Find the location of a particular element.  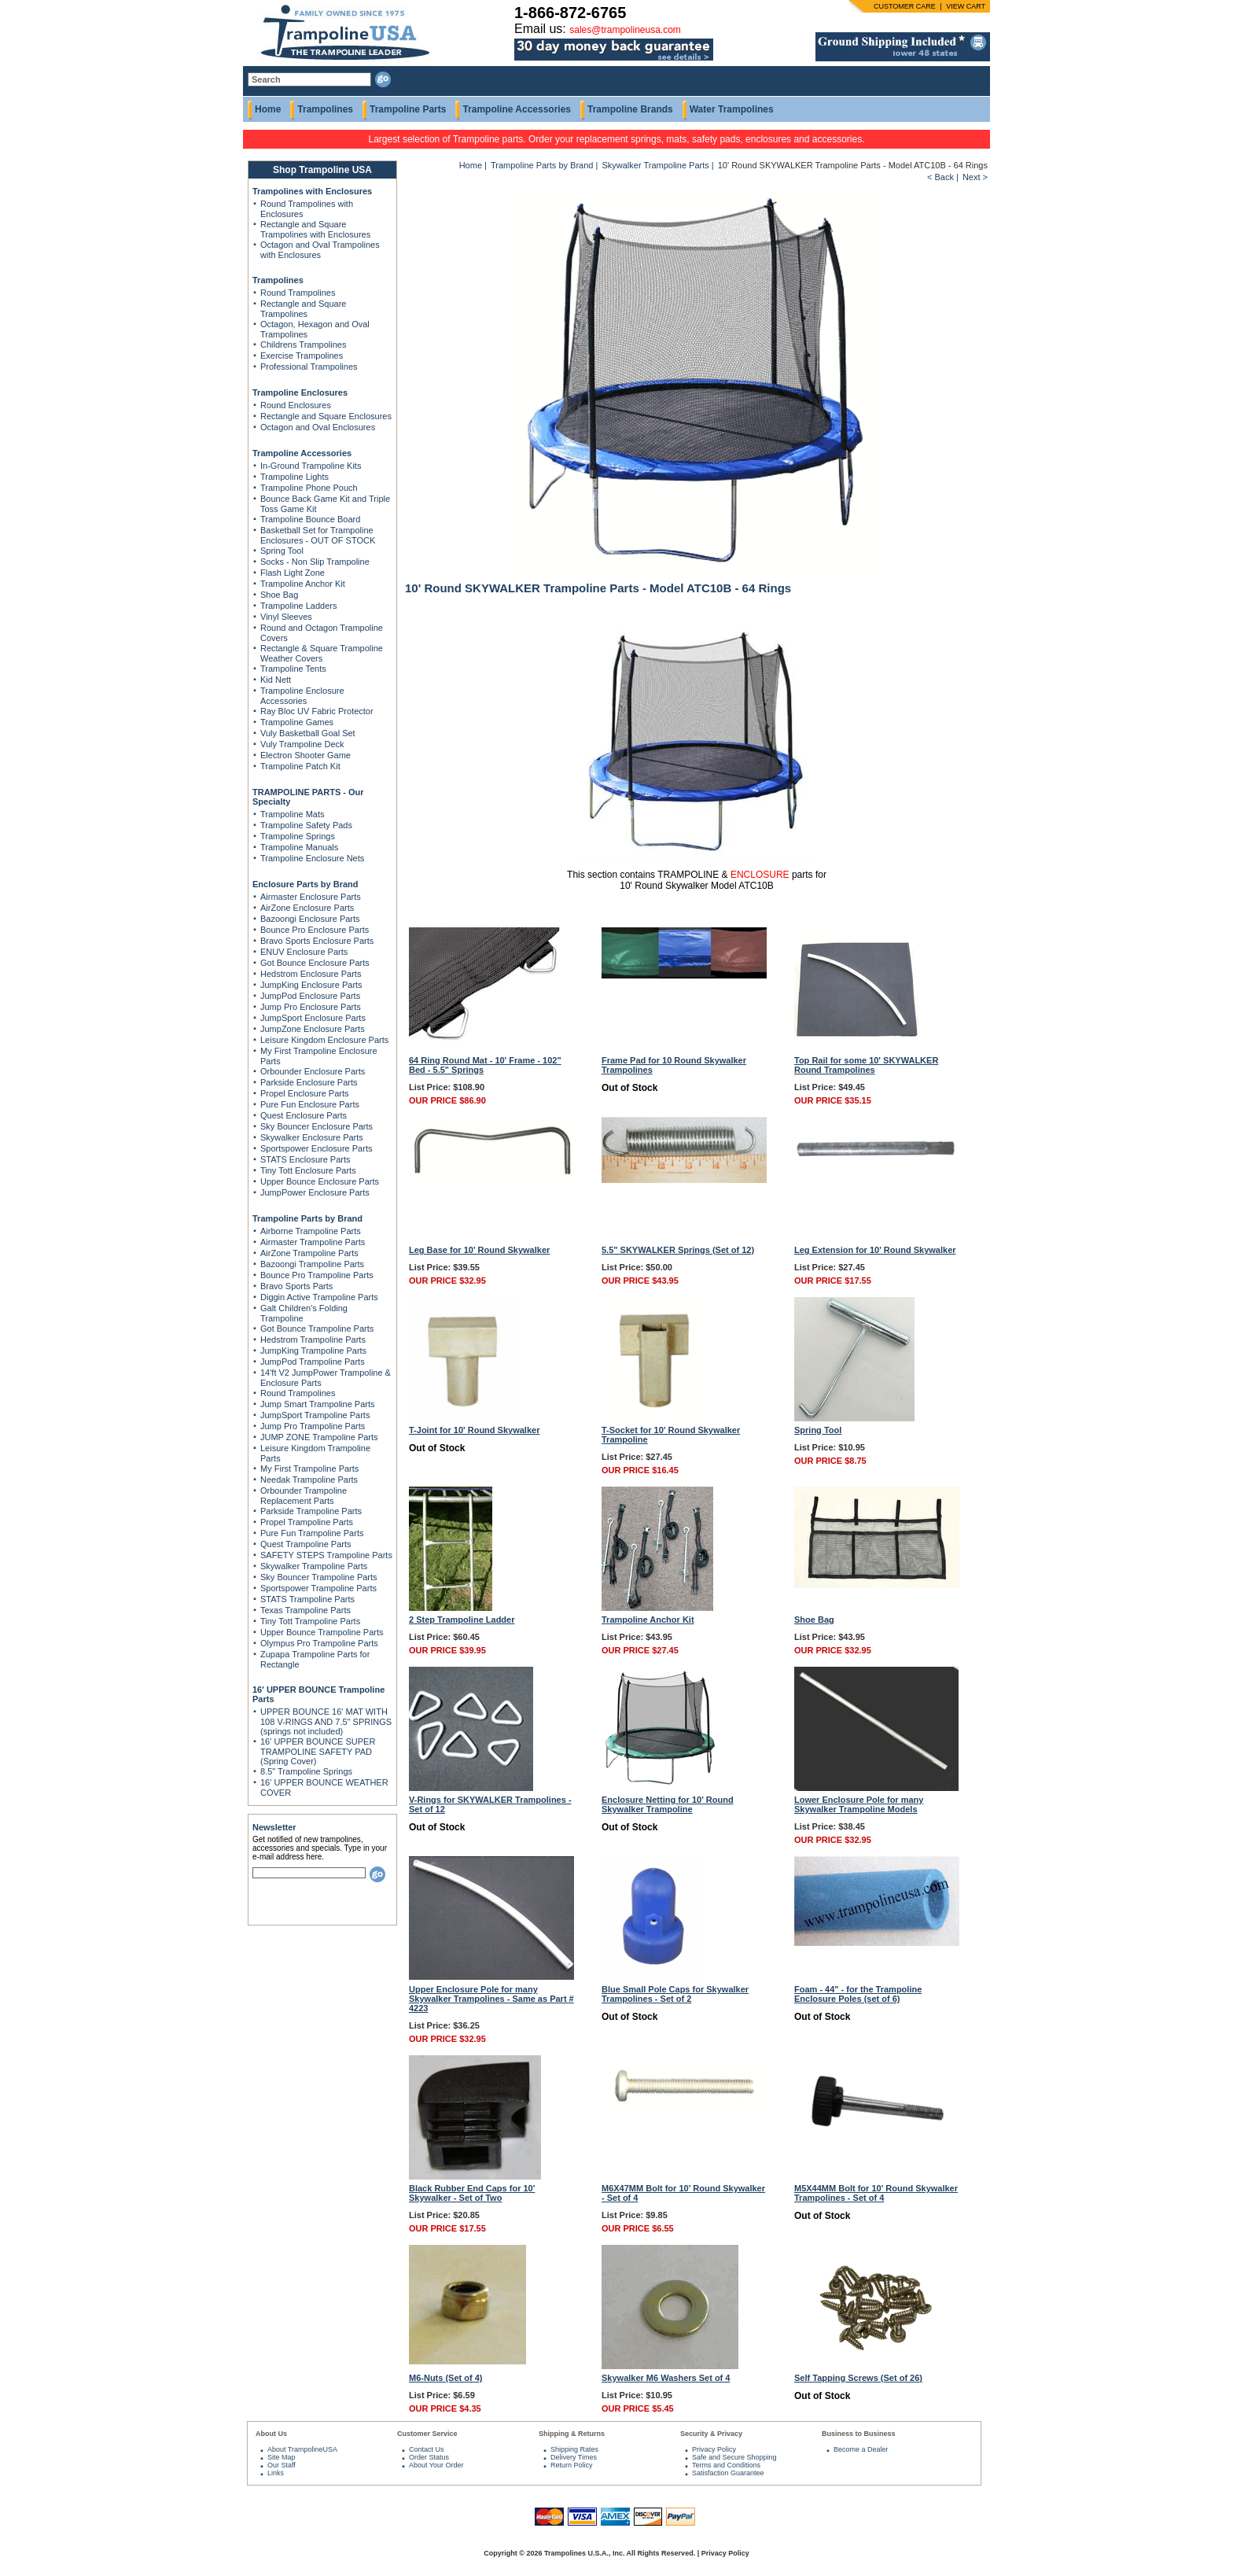

Trampoline Parts is located at coordinates (408, 109).